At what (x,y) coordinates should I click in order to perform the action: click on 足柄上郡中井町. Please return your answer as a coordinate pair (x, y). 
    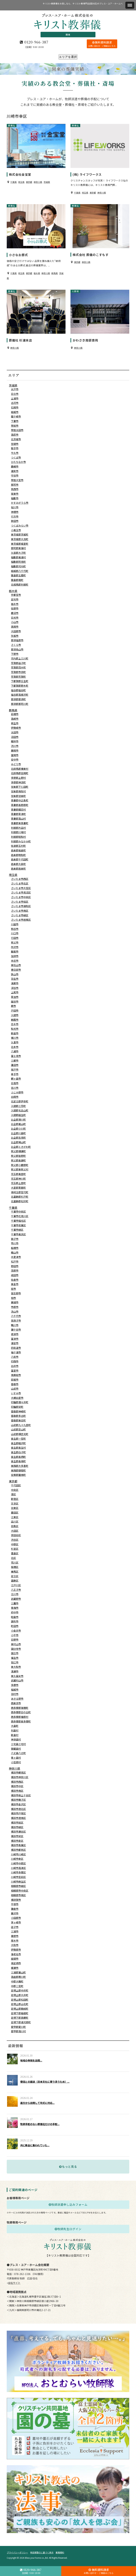
    Looking at the image, I should click on (19, 1990).